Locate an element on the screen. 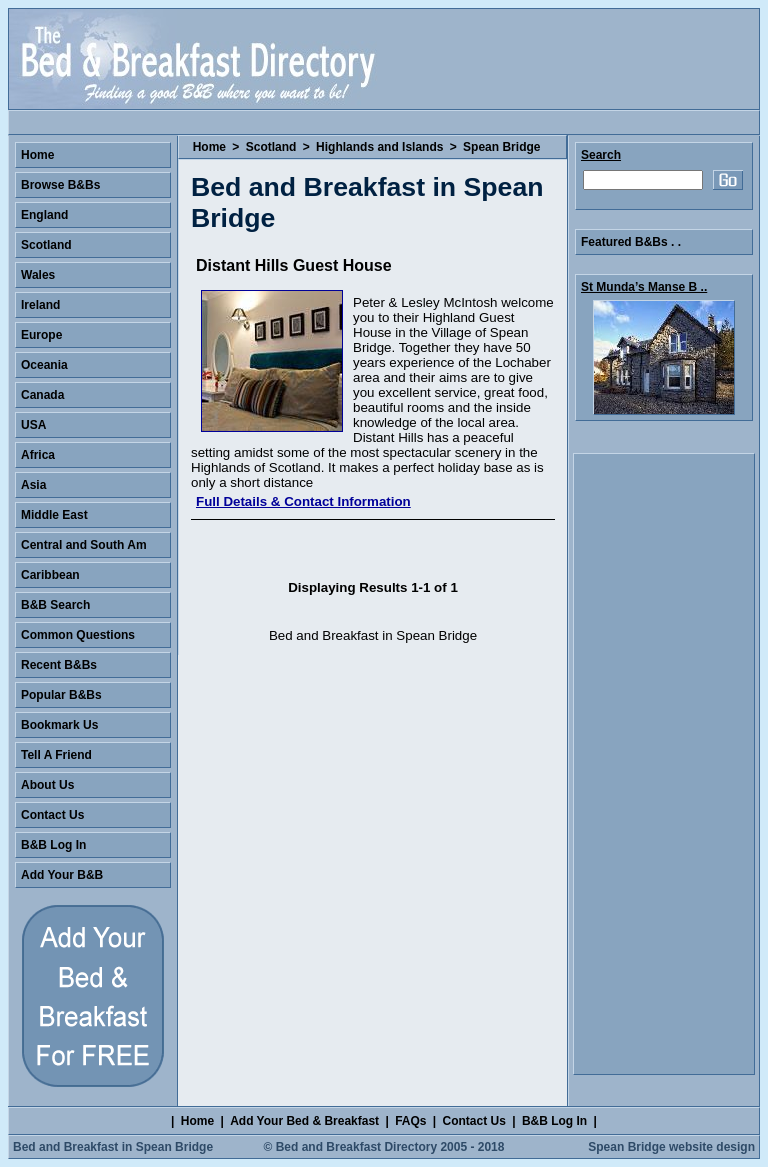 The image size is (768, 1167). Oceania is located at coordinates (44, 365).